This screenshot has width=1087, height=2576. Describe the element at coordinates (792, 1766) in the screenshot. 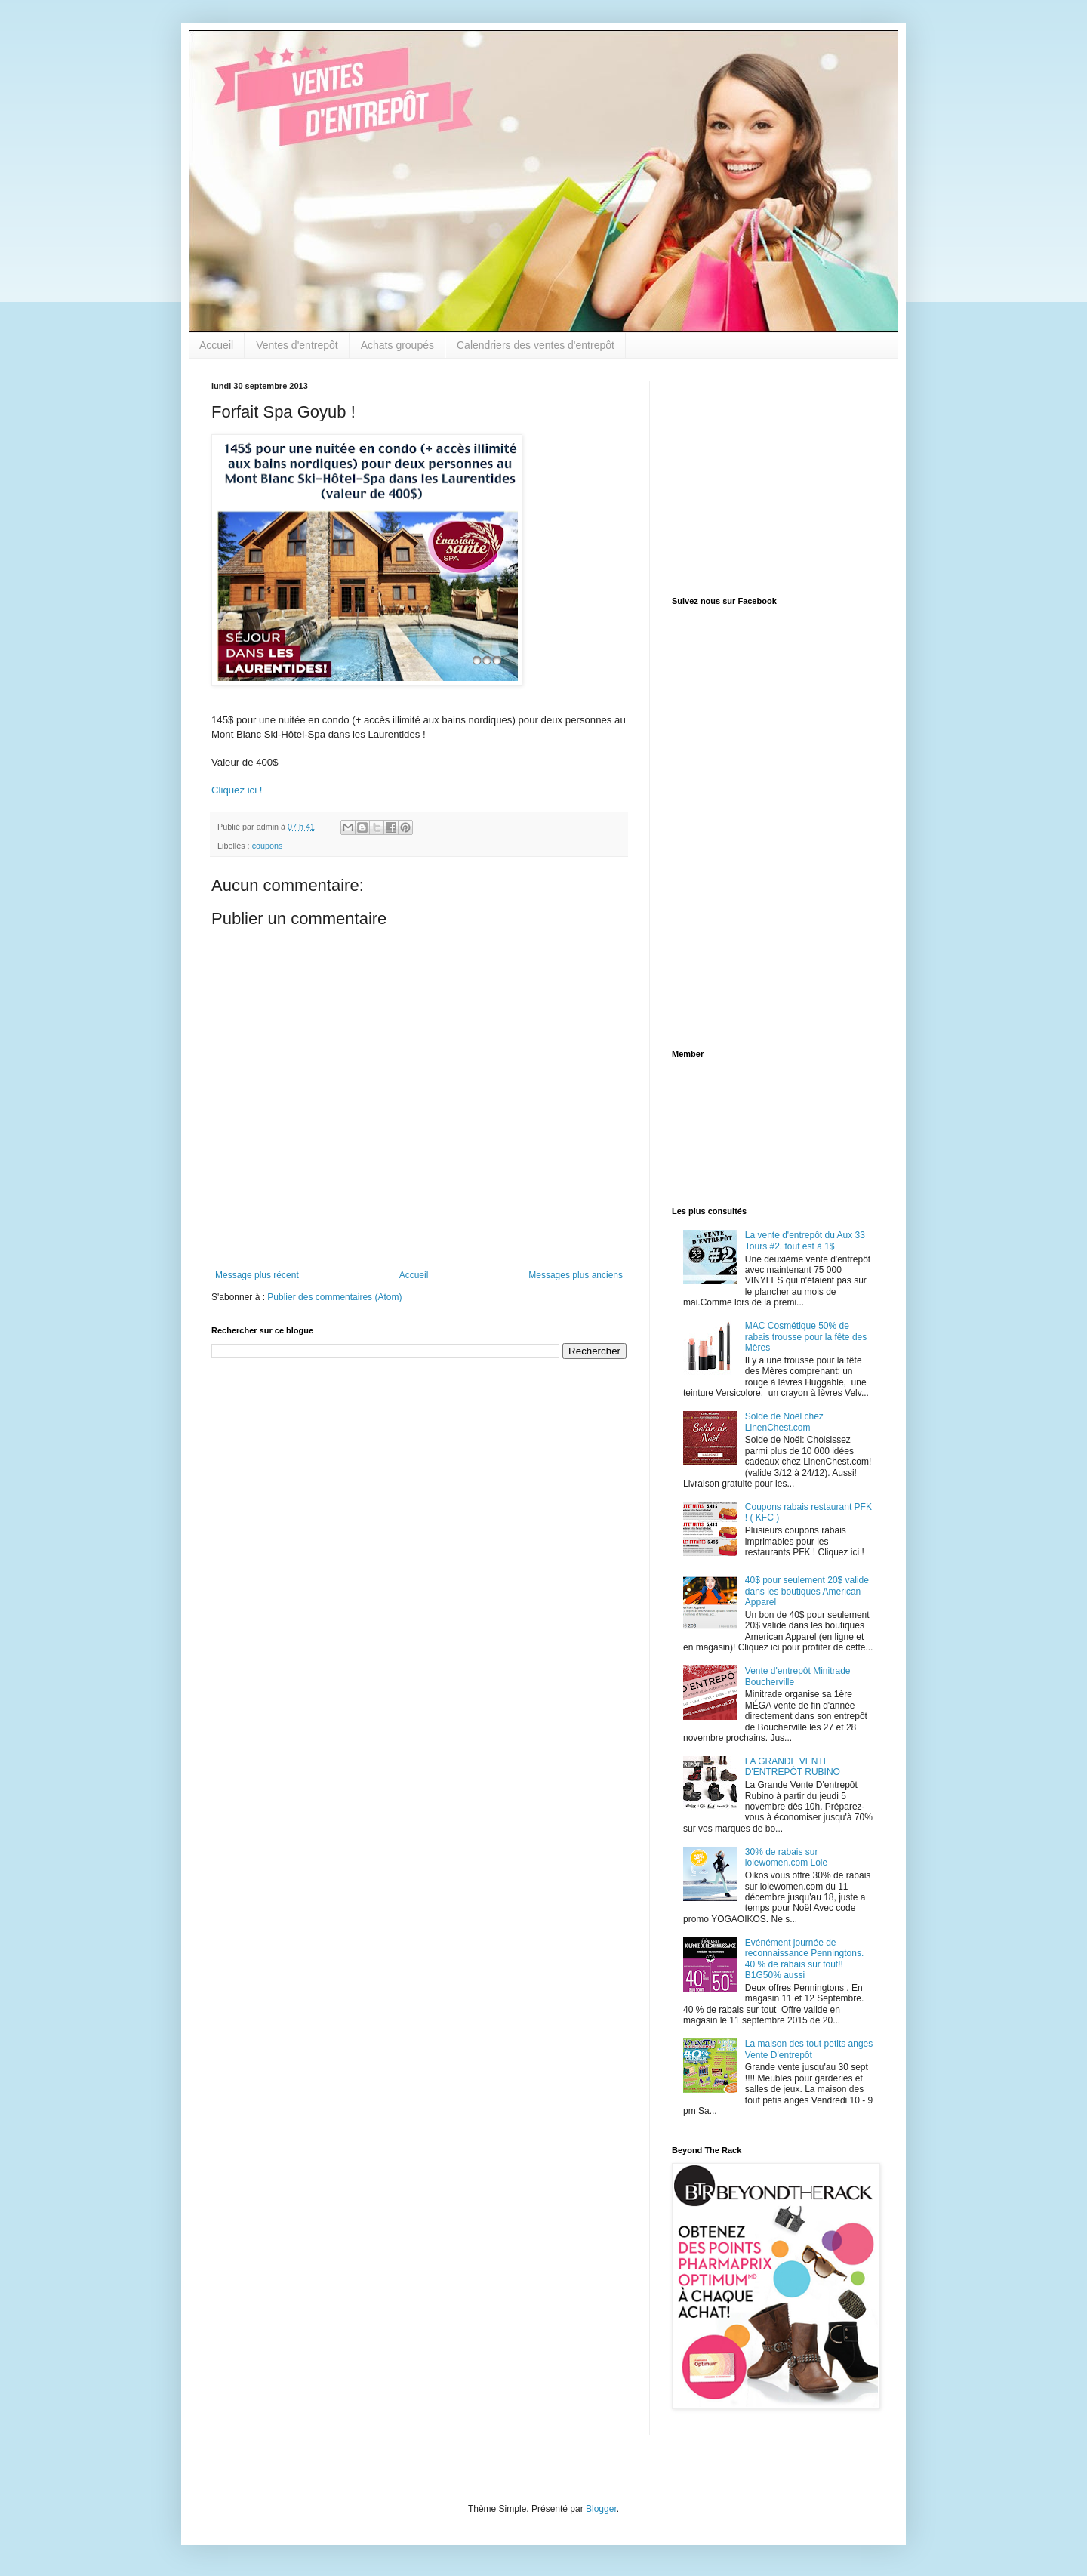

I see `LA GRANDE VENTE D'ENTREPÔT RUBINO` at that location.